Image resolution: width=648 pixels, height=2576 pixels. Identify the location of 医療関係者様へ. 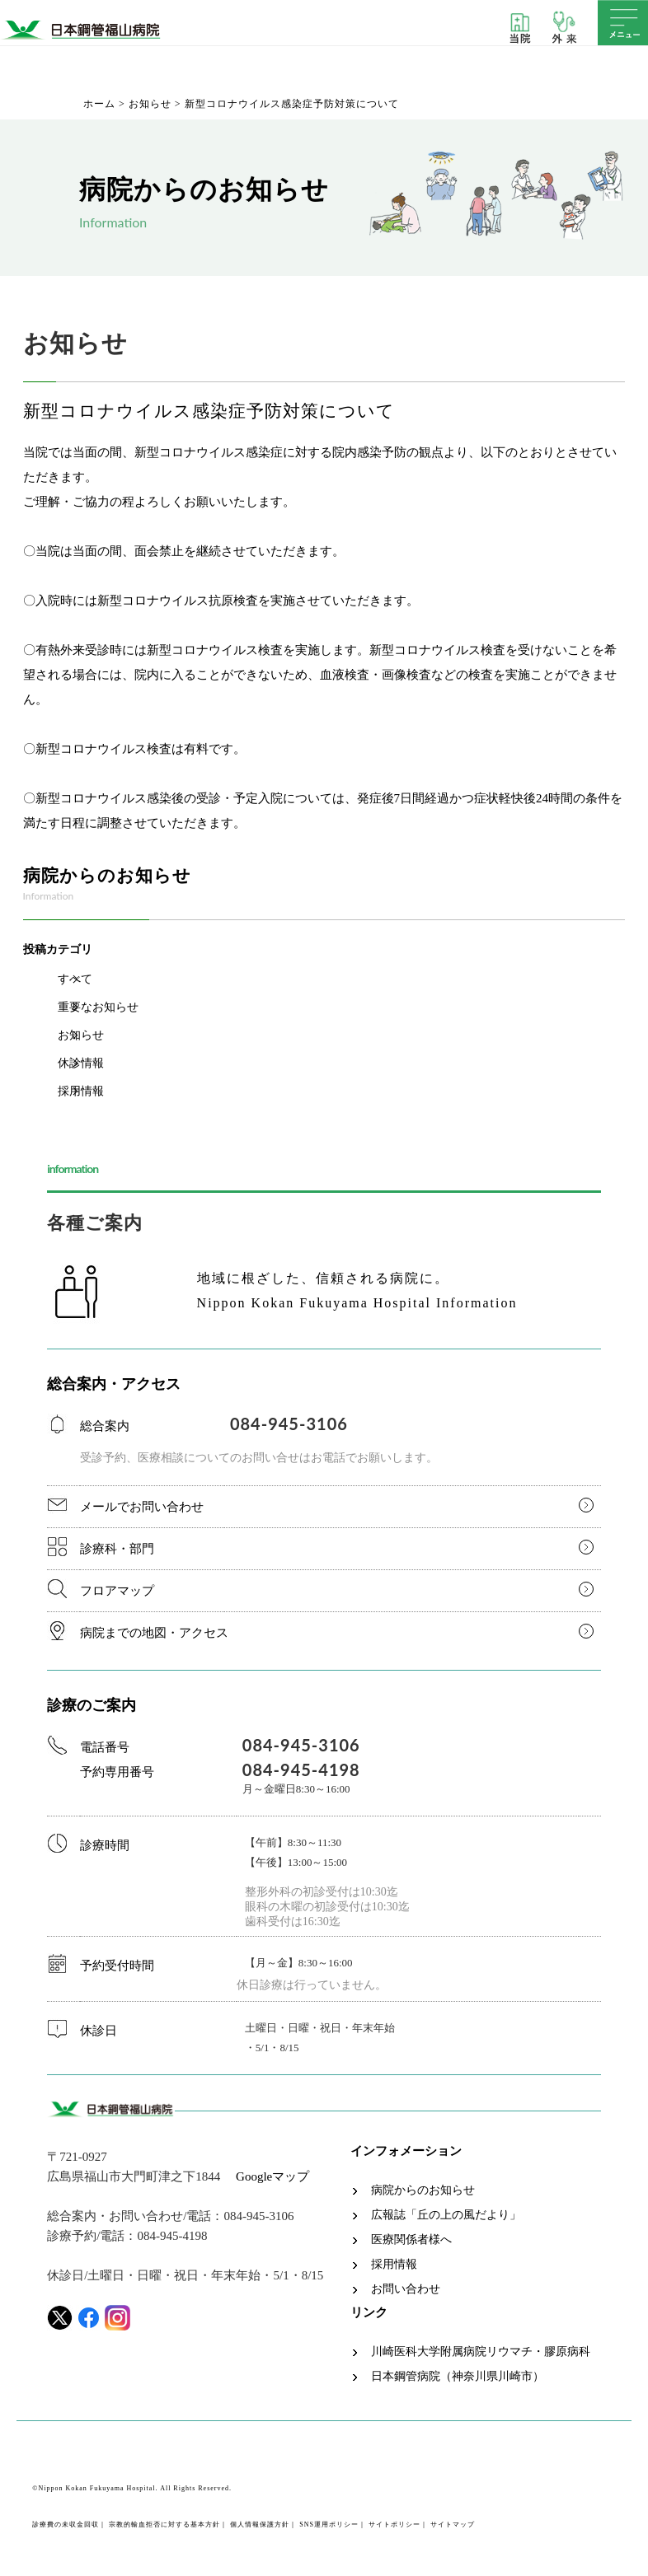
(411, 2240).